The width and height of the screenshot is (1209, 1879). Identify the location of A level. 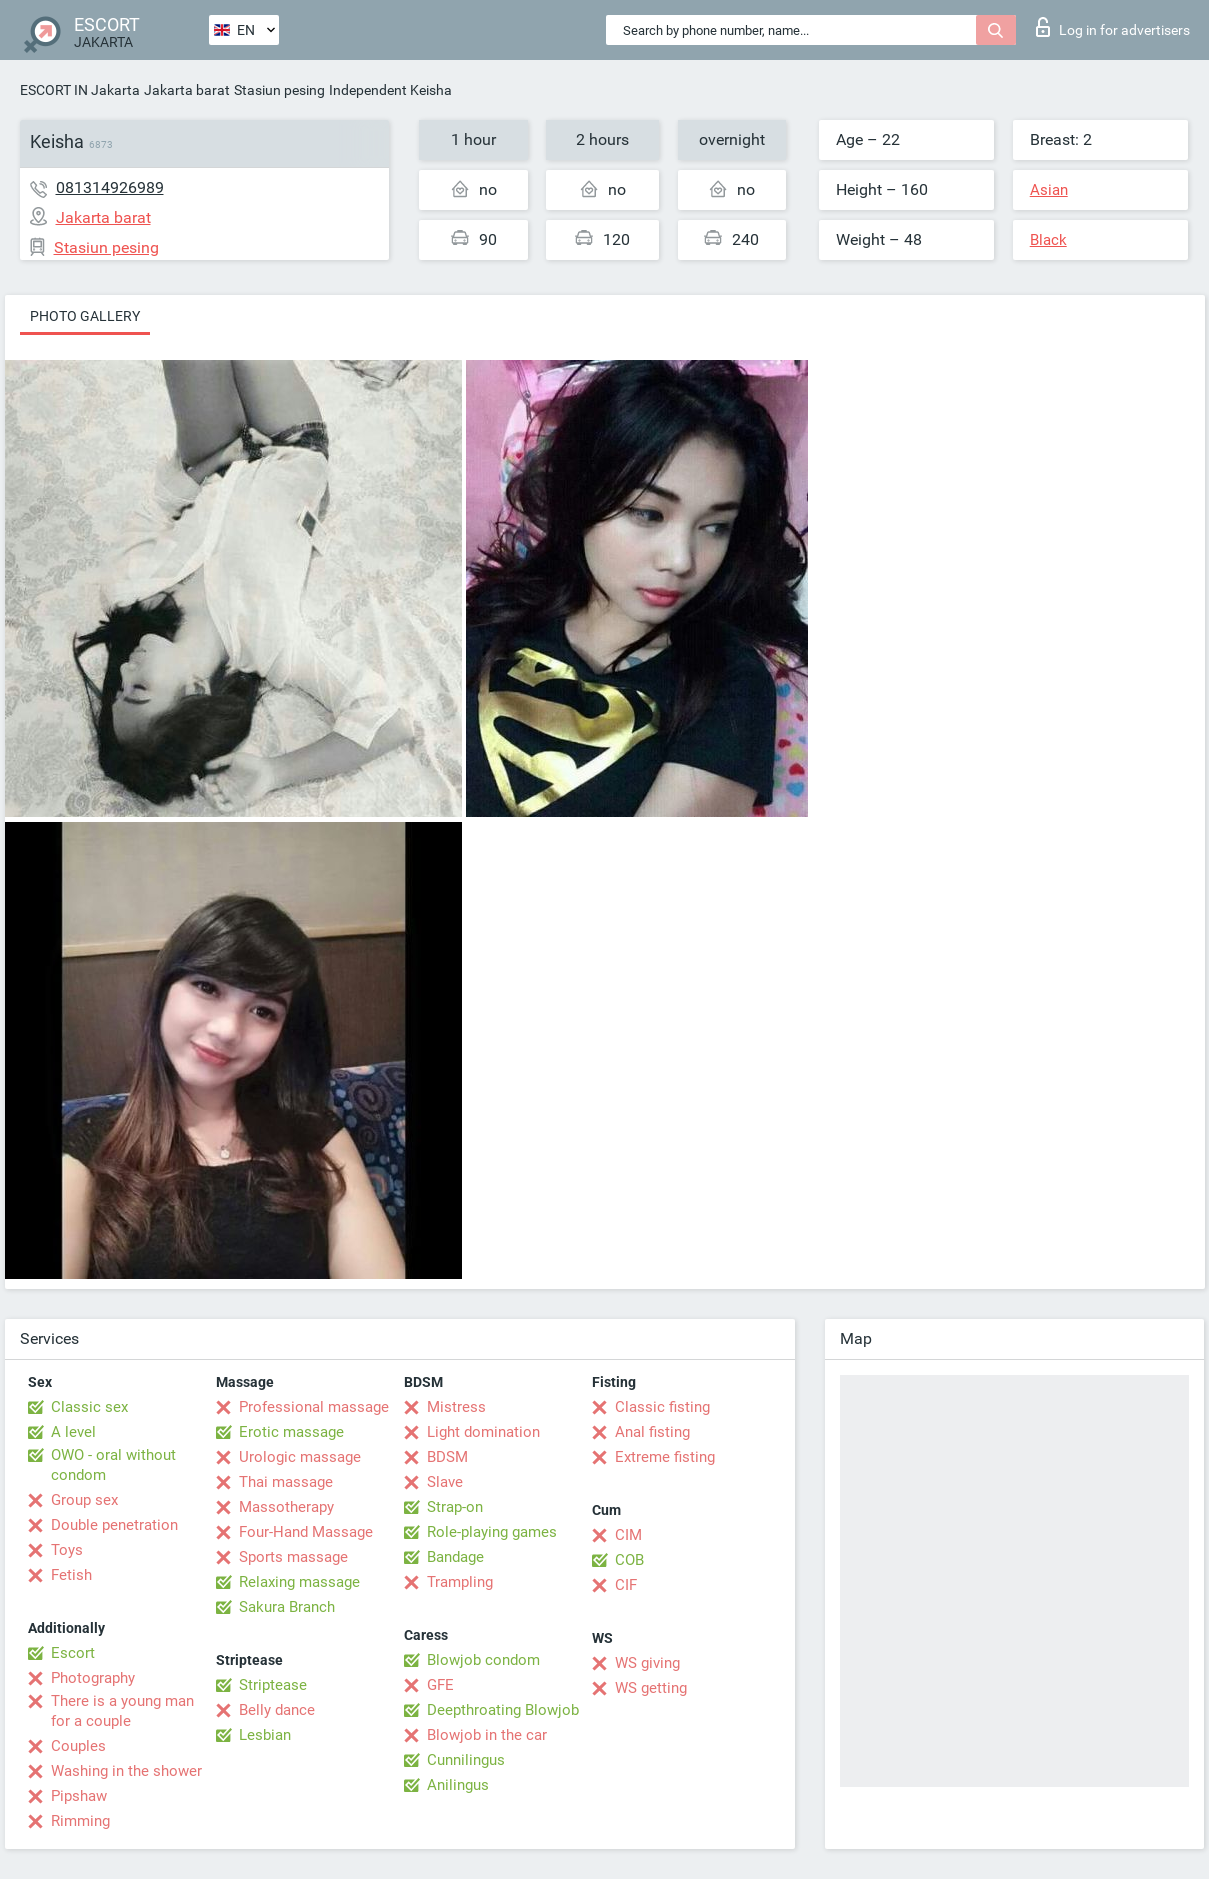
(73, 1432).